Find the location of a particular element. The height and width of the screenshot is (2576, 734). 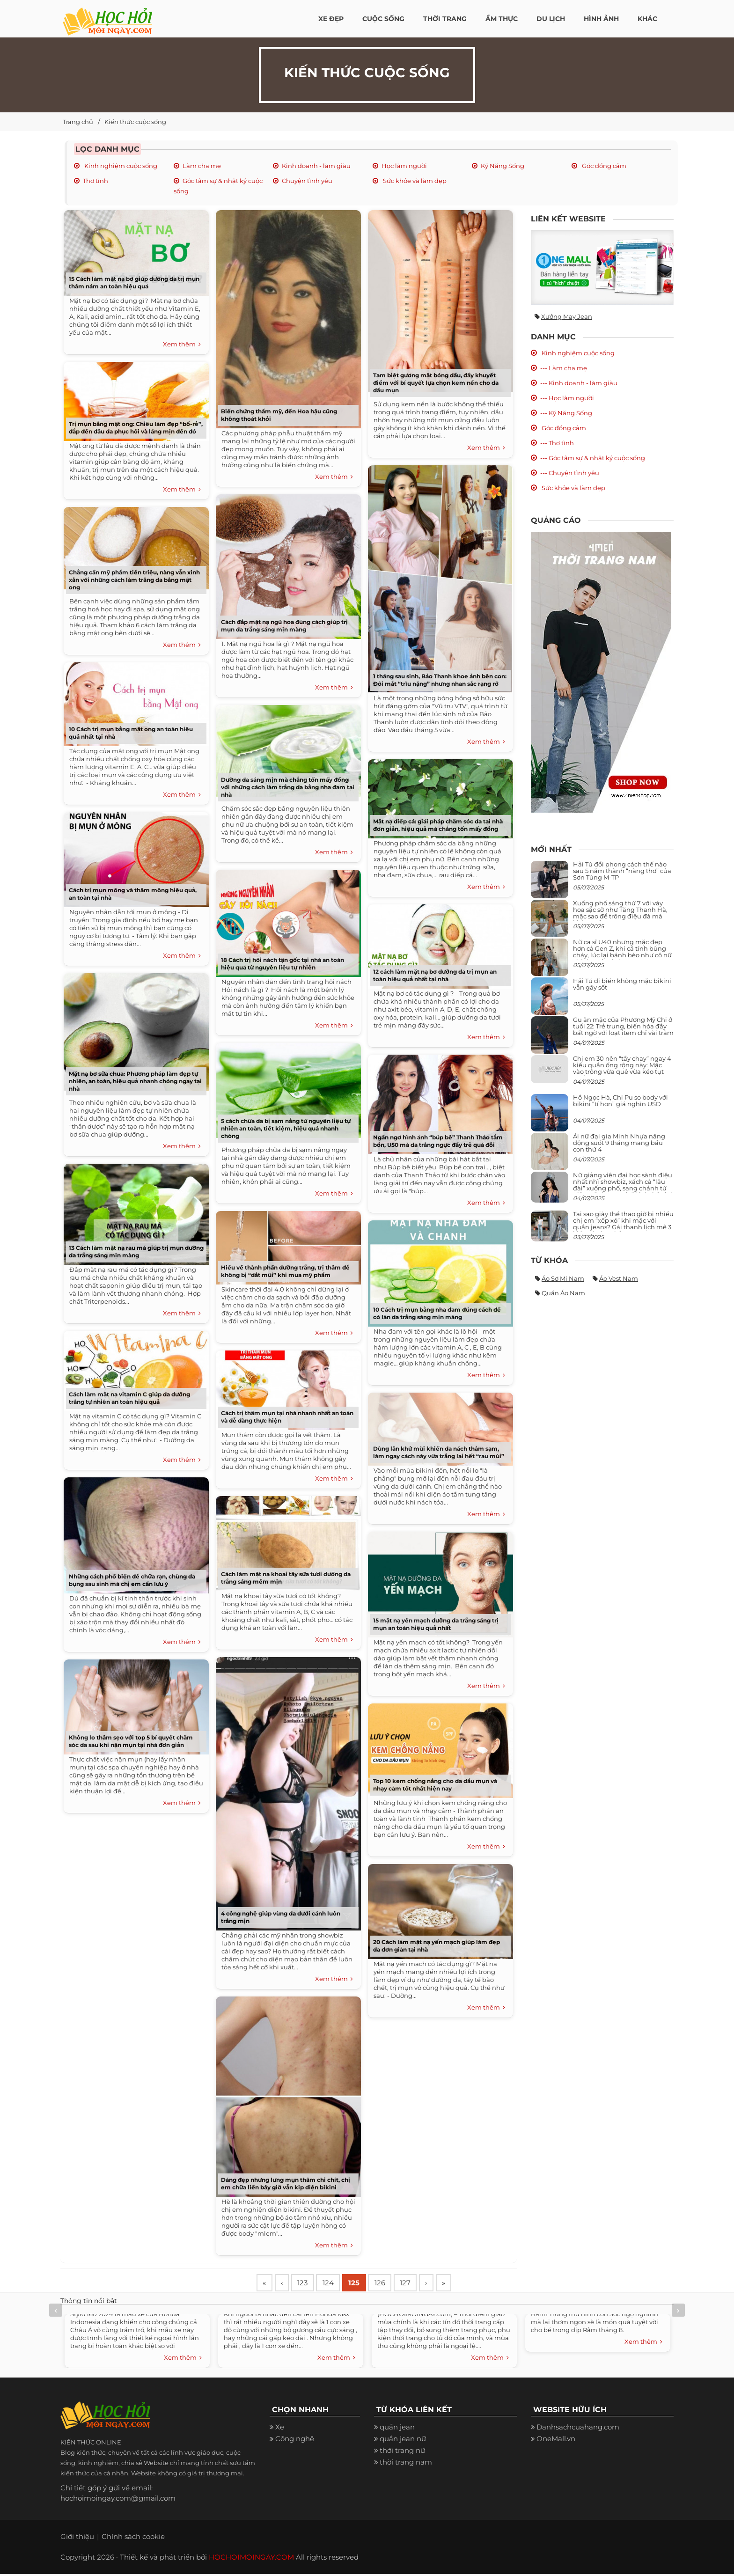

Xuống phố sáng thứ 7 với váy hoa sặc sỡ như Tăng Thanh Hà, mặc sao để trông điệu đà mà không sến is located at coordinates (620, 913).